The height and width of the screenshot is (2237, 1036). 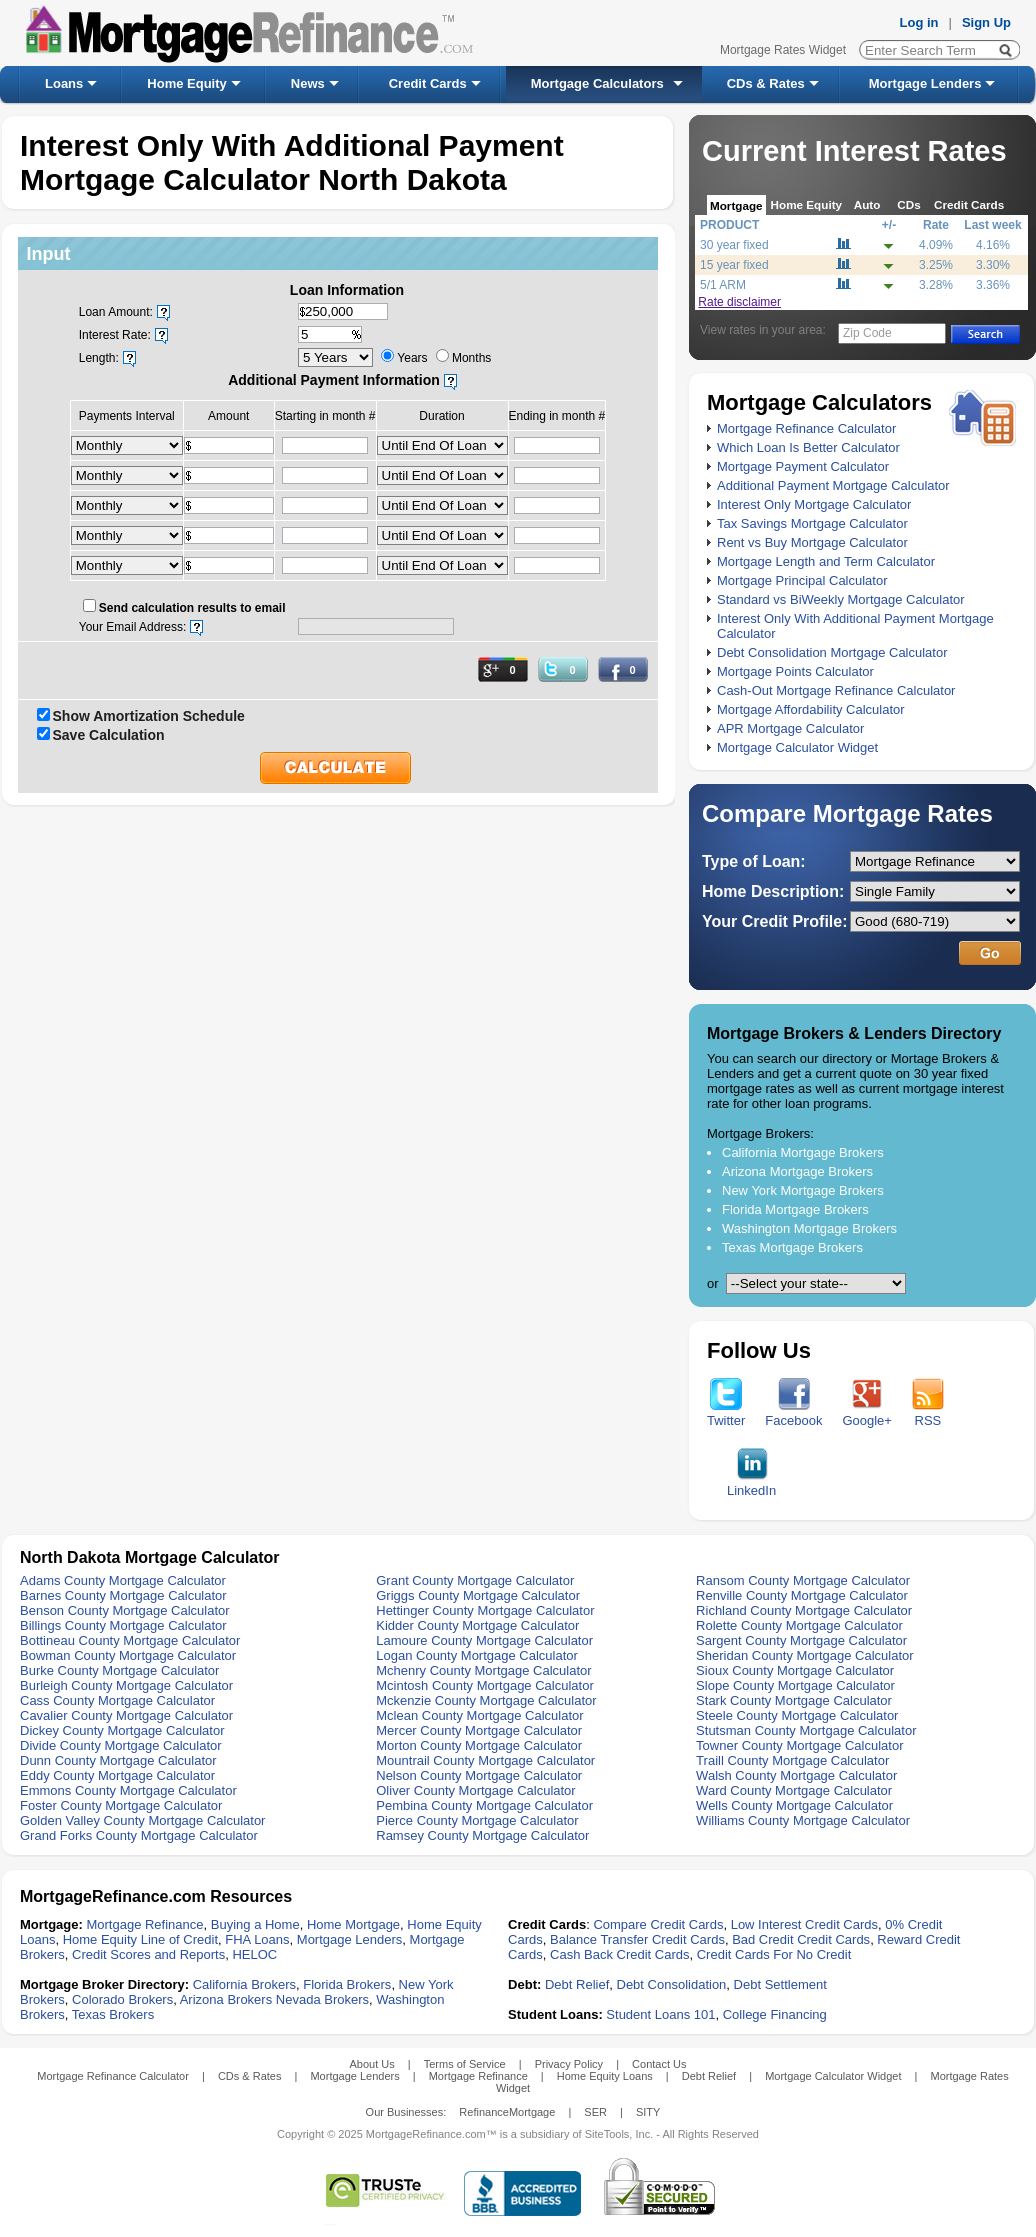 What do you see at coordinates (119, 1670) in the screenshot?
I see `Burke County Mortgage Calculator` at bounding box center [119, 1670].